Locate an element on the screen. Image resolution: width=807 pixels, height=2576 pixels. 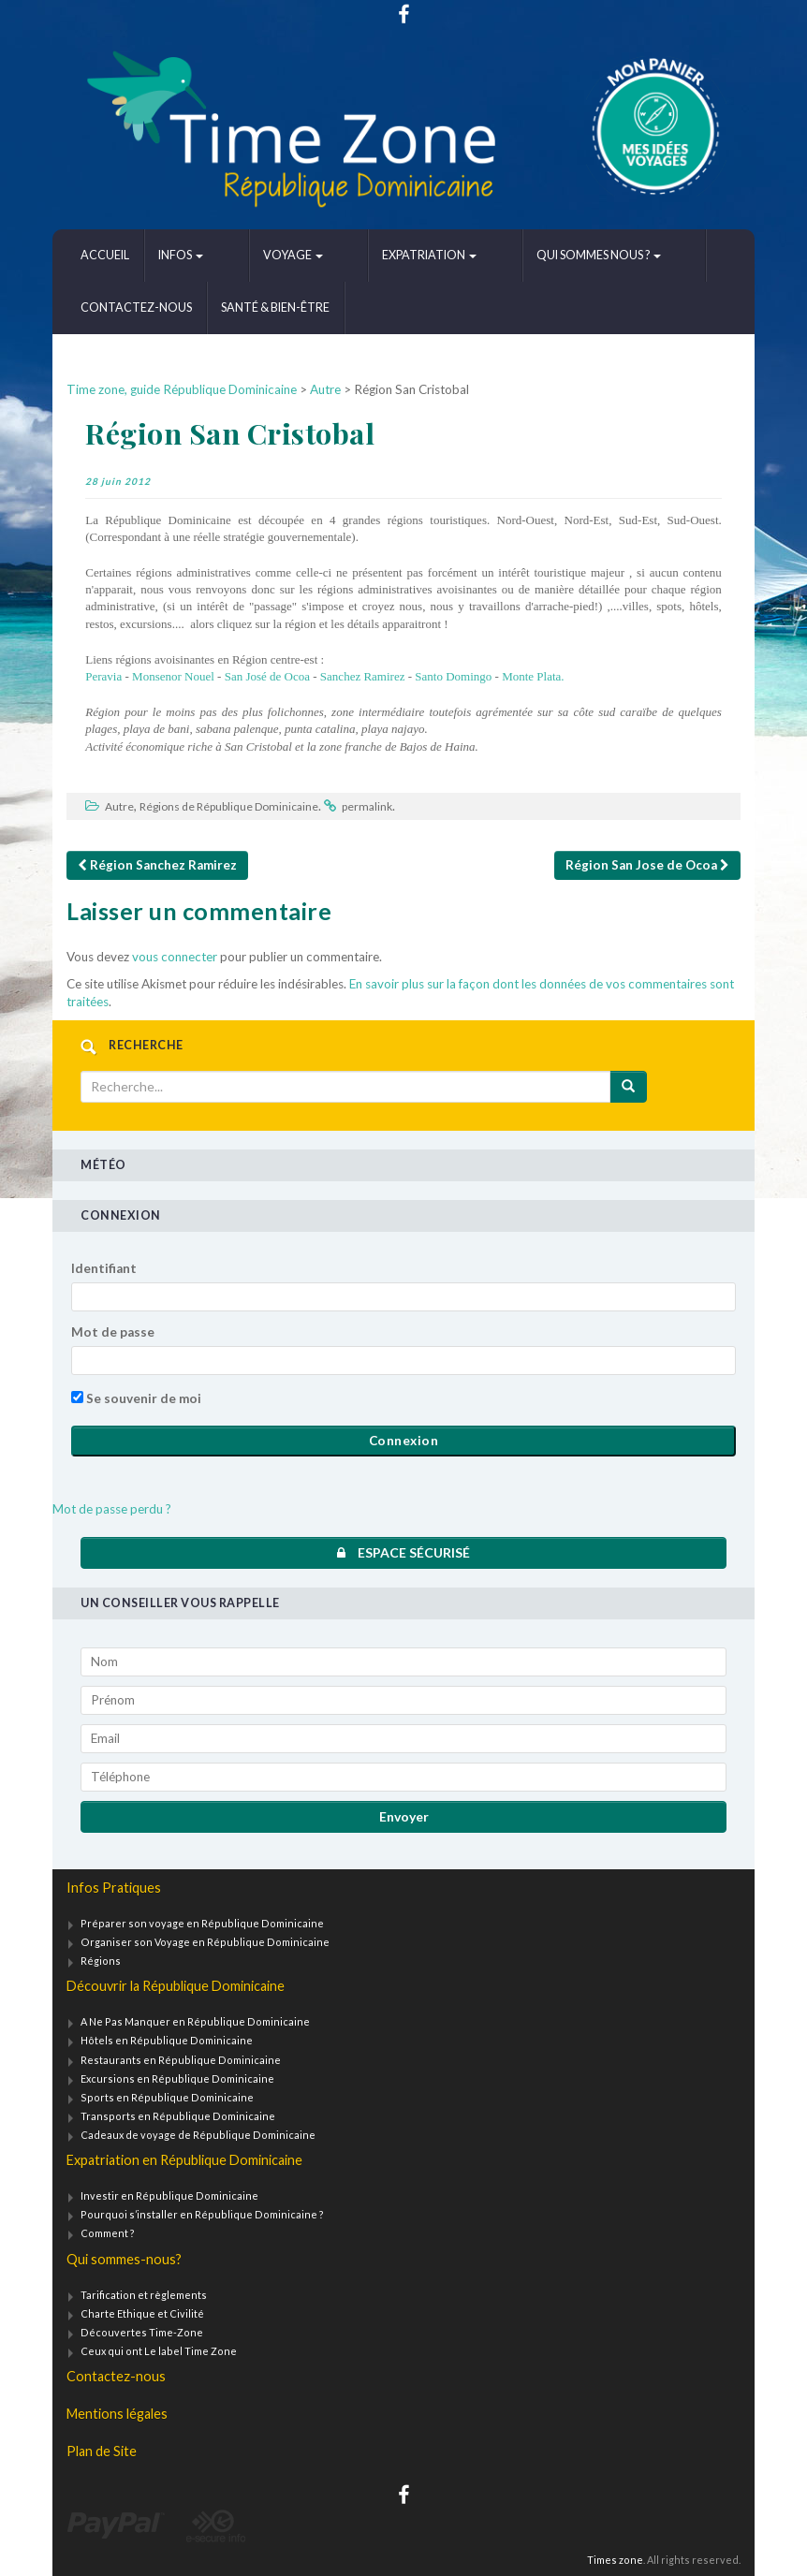
Tarification et règlements is located at coordinates (144, 2295).